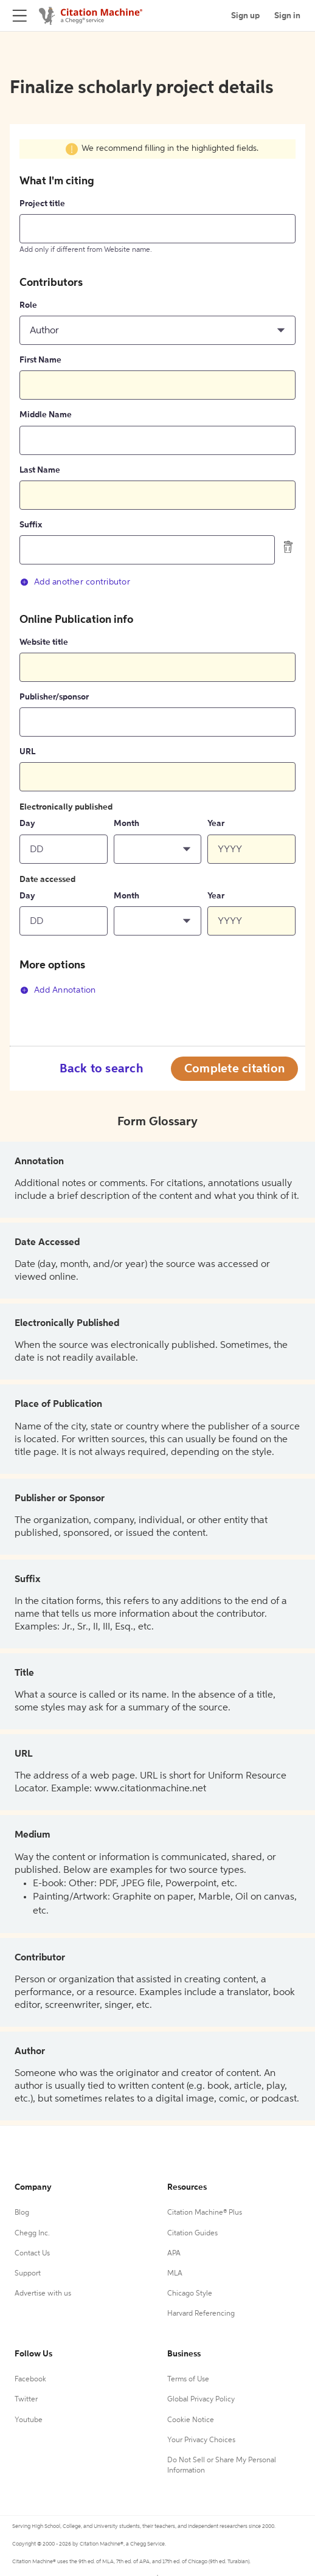 The image size is (315, 2576). What do you see at coordinates (28, 305) in the screenshot?
I see `Role` at bounding box center [28, 305].